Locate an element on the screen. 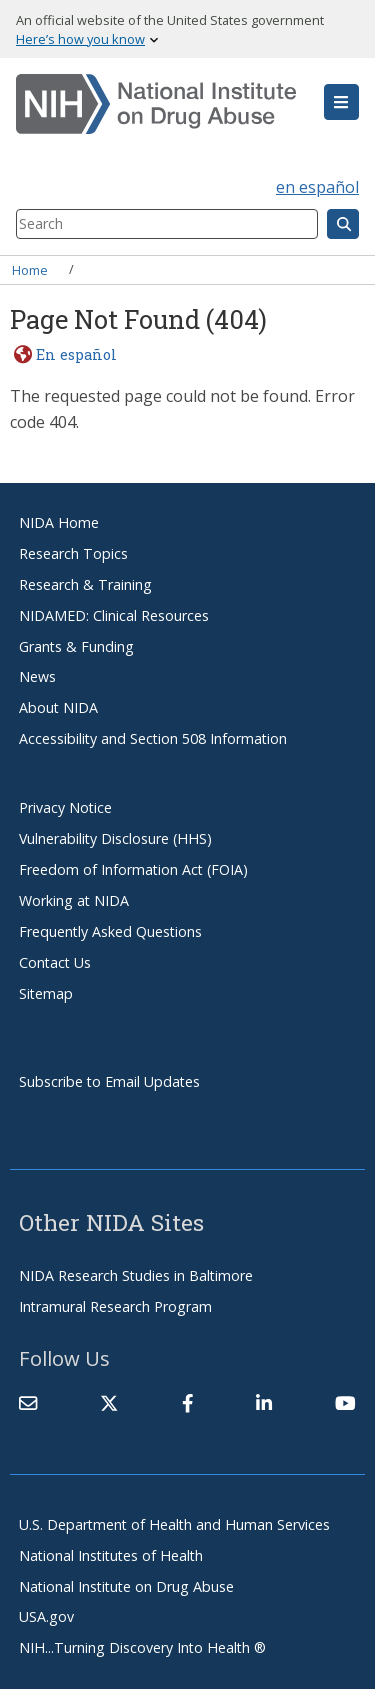 This screenshot has width=375, height=1689. En español is located at coordinates (76, 354).